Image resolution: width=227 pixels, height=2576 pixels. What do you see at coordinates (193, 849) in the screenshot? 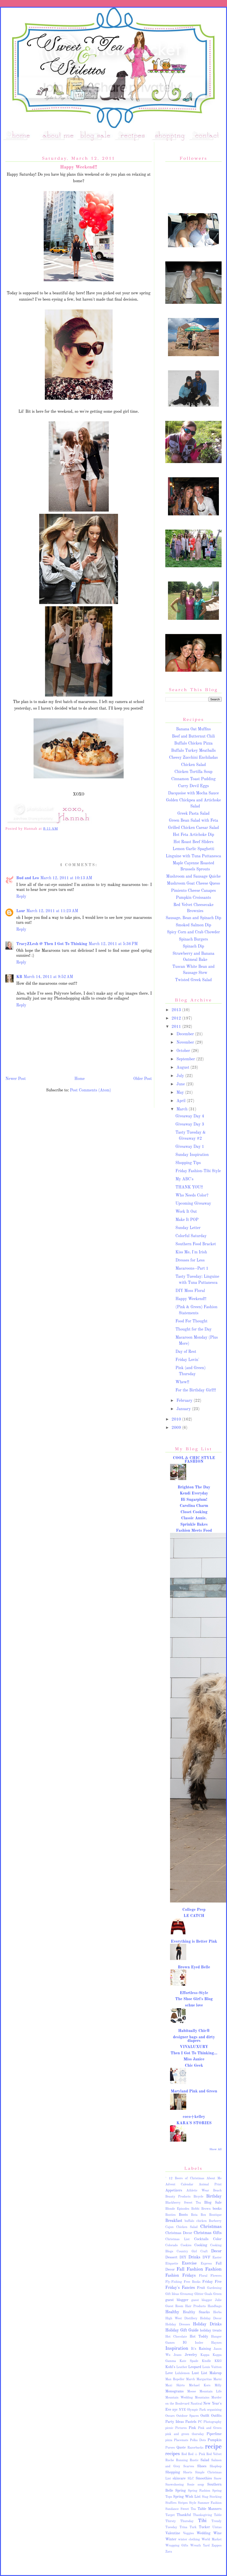
I see `Lemon Garlic Spaghetti` at bounding box center [193, 849].